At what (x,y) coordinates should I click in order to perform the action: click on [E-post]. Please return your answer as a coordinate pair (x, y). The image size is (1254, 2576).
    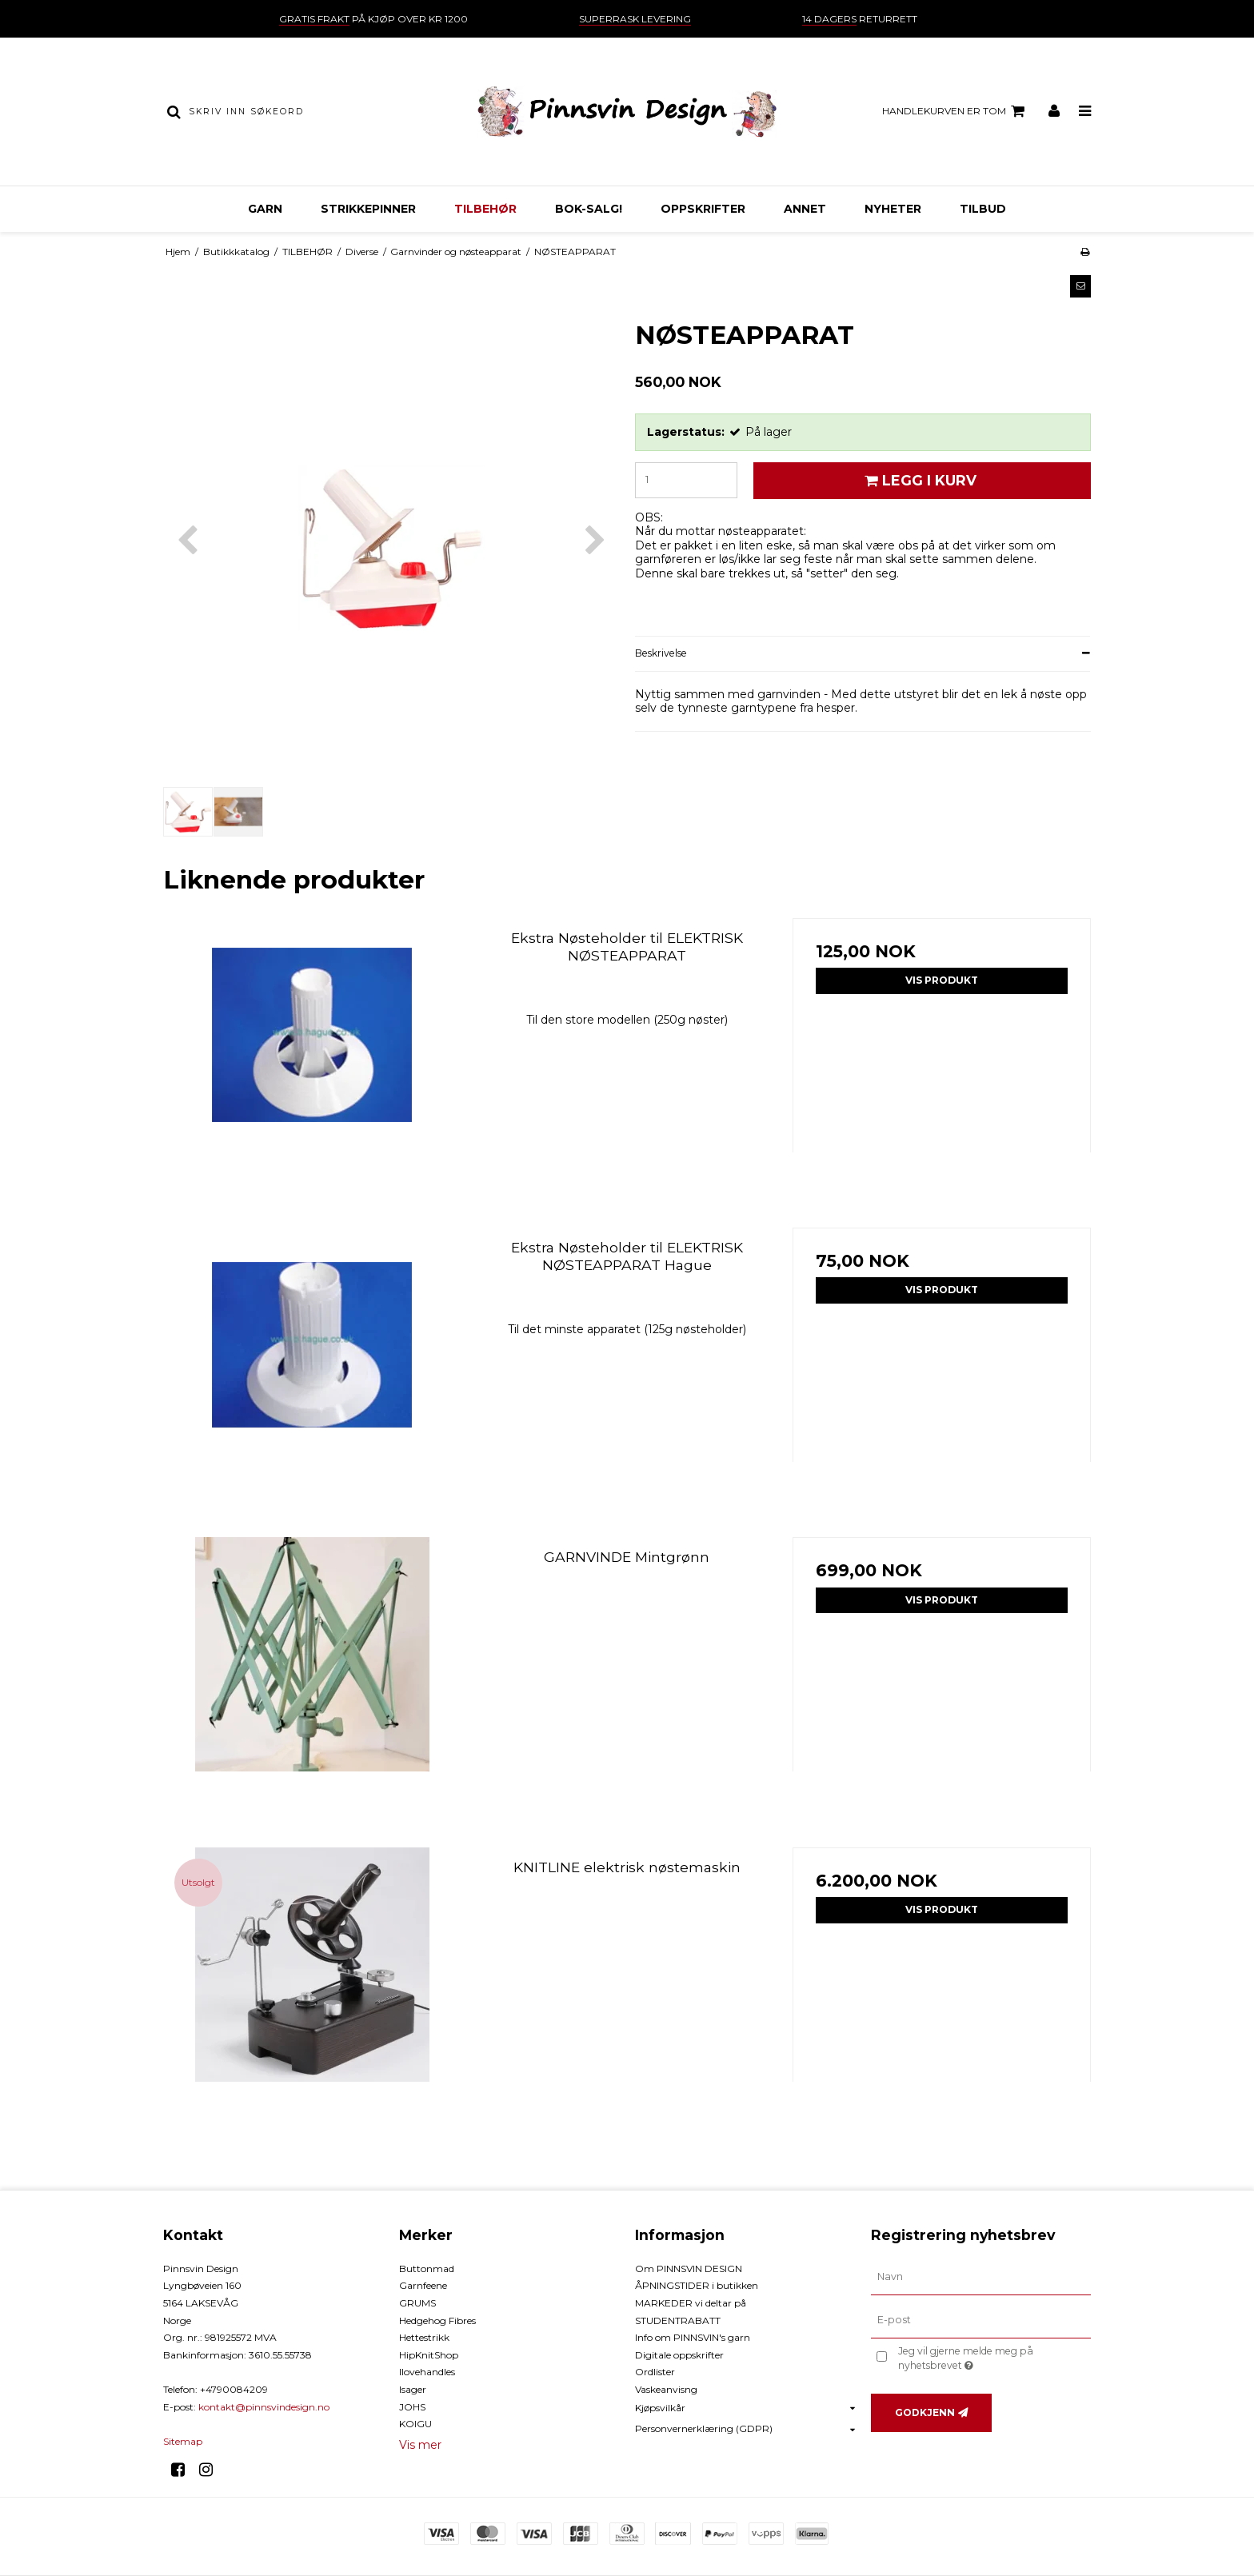
    Looking at the image, I should click on (981, 2319).